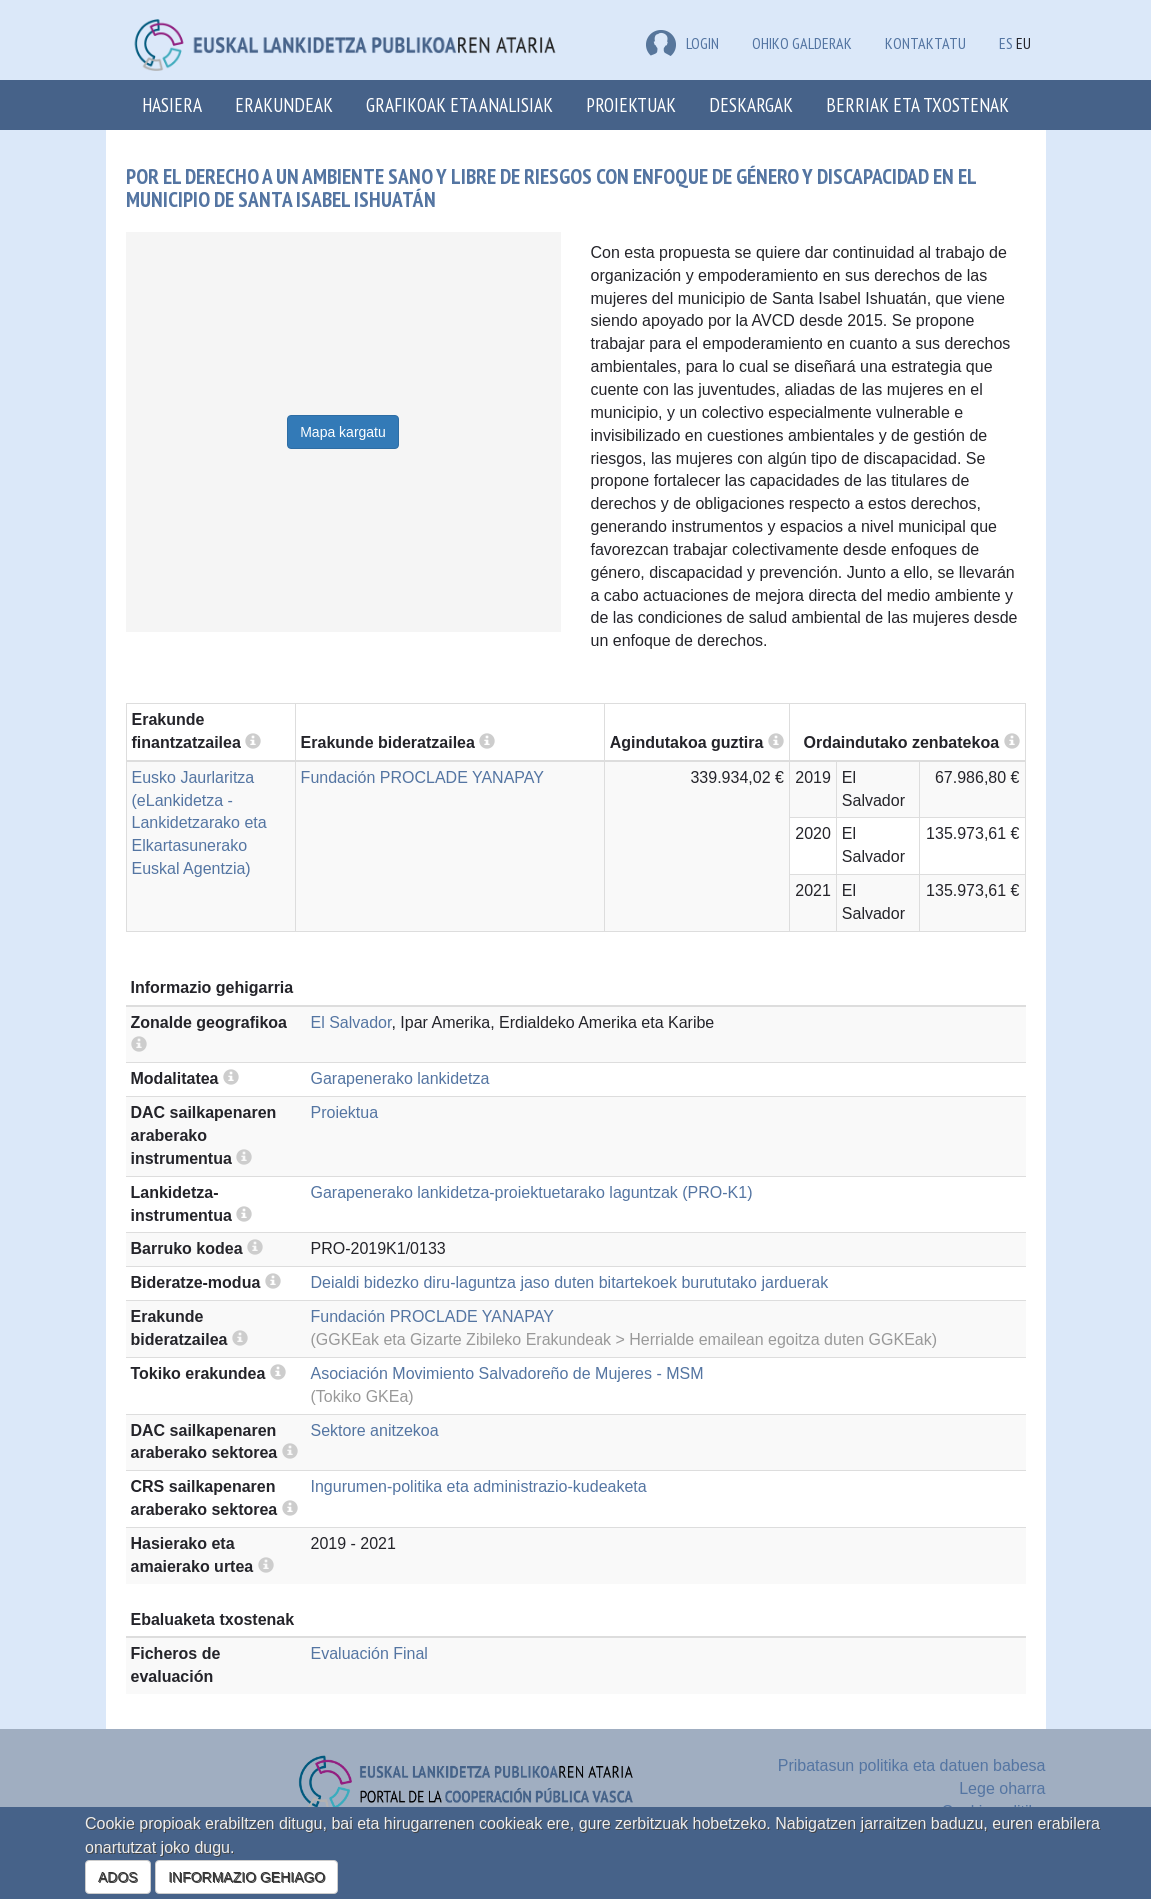  What do you see at coordinates (1006, 43) in the screenshot?
I see `ES` at bounding box center [1006, 43].